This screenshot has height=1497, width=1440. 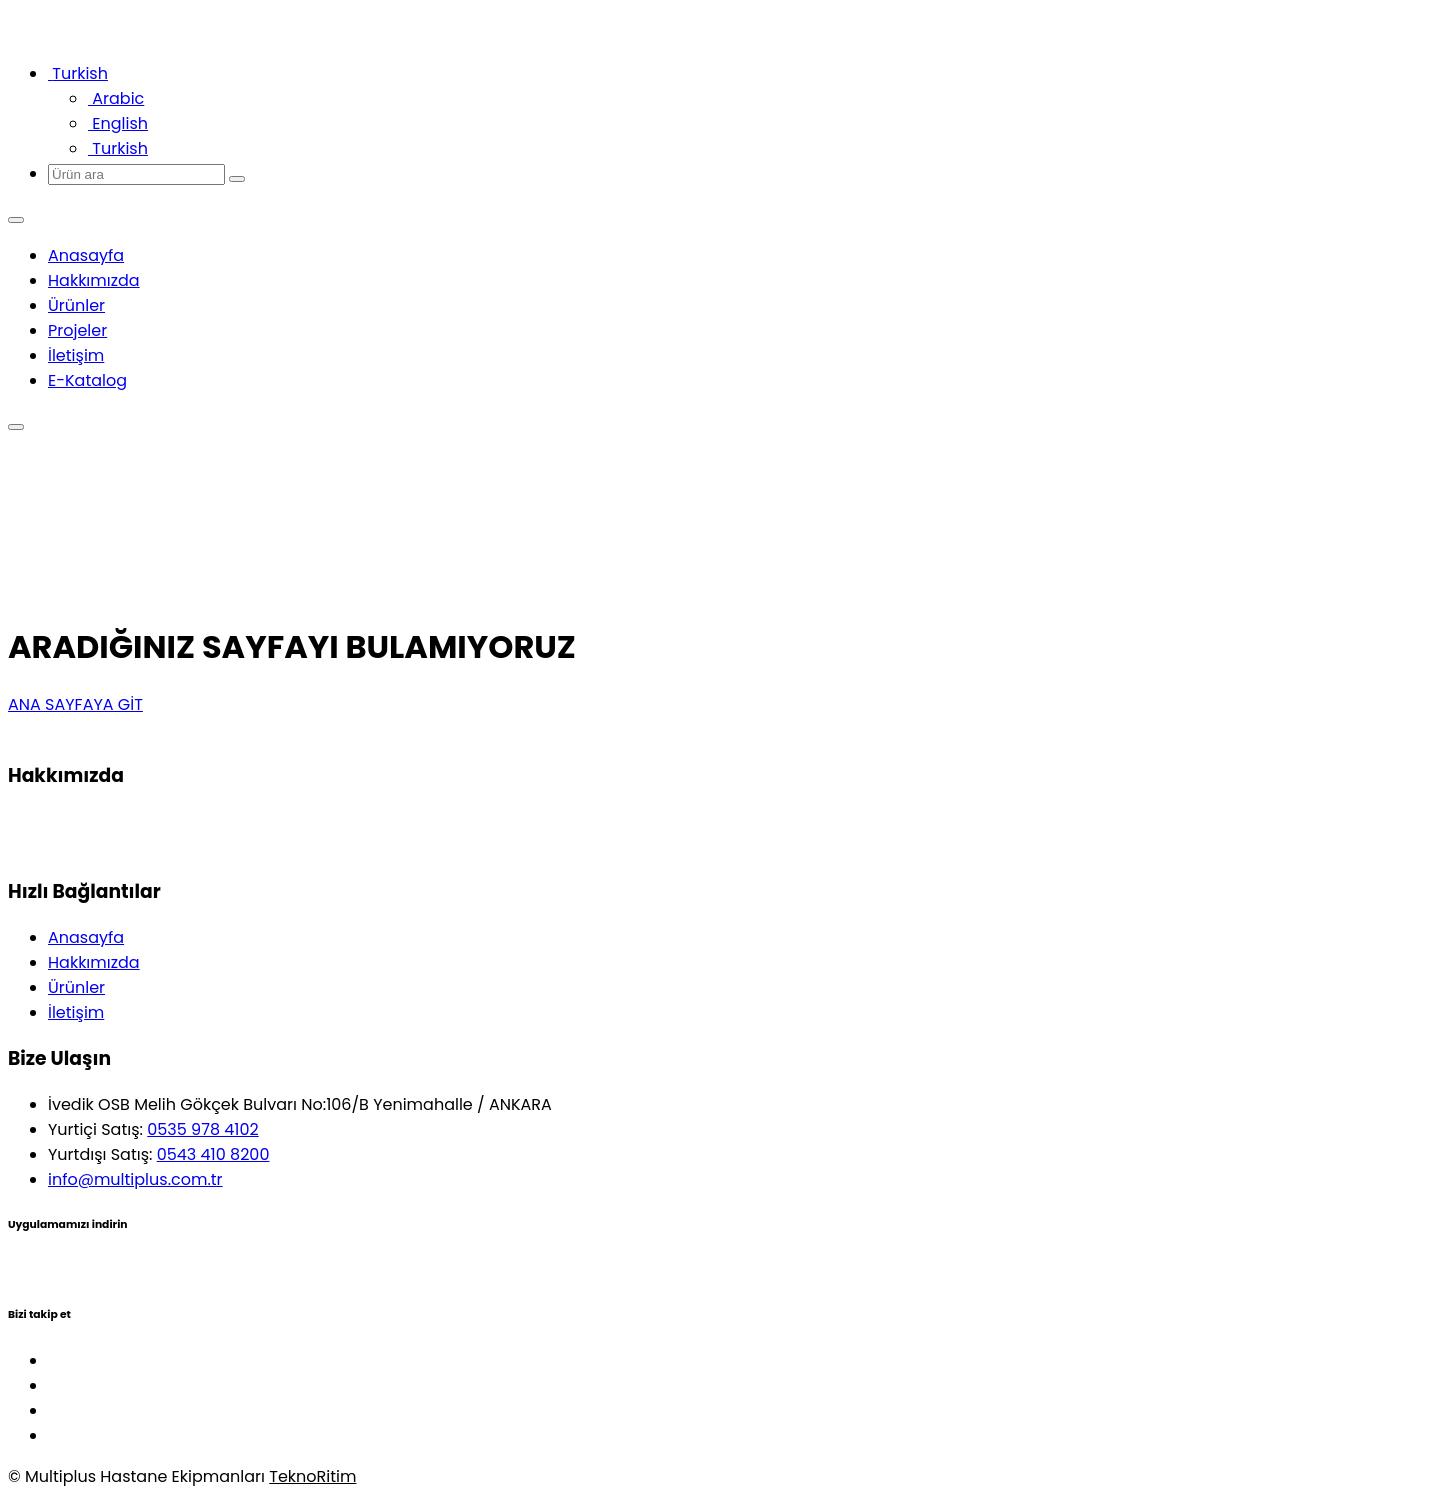 What do you see at coordinates (118, 123) in the screenshot?
I see `English` at bounding box center [118, 123].